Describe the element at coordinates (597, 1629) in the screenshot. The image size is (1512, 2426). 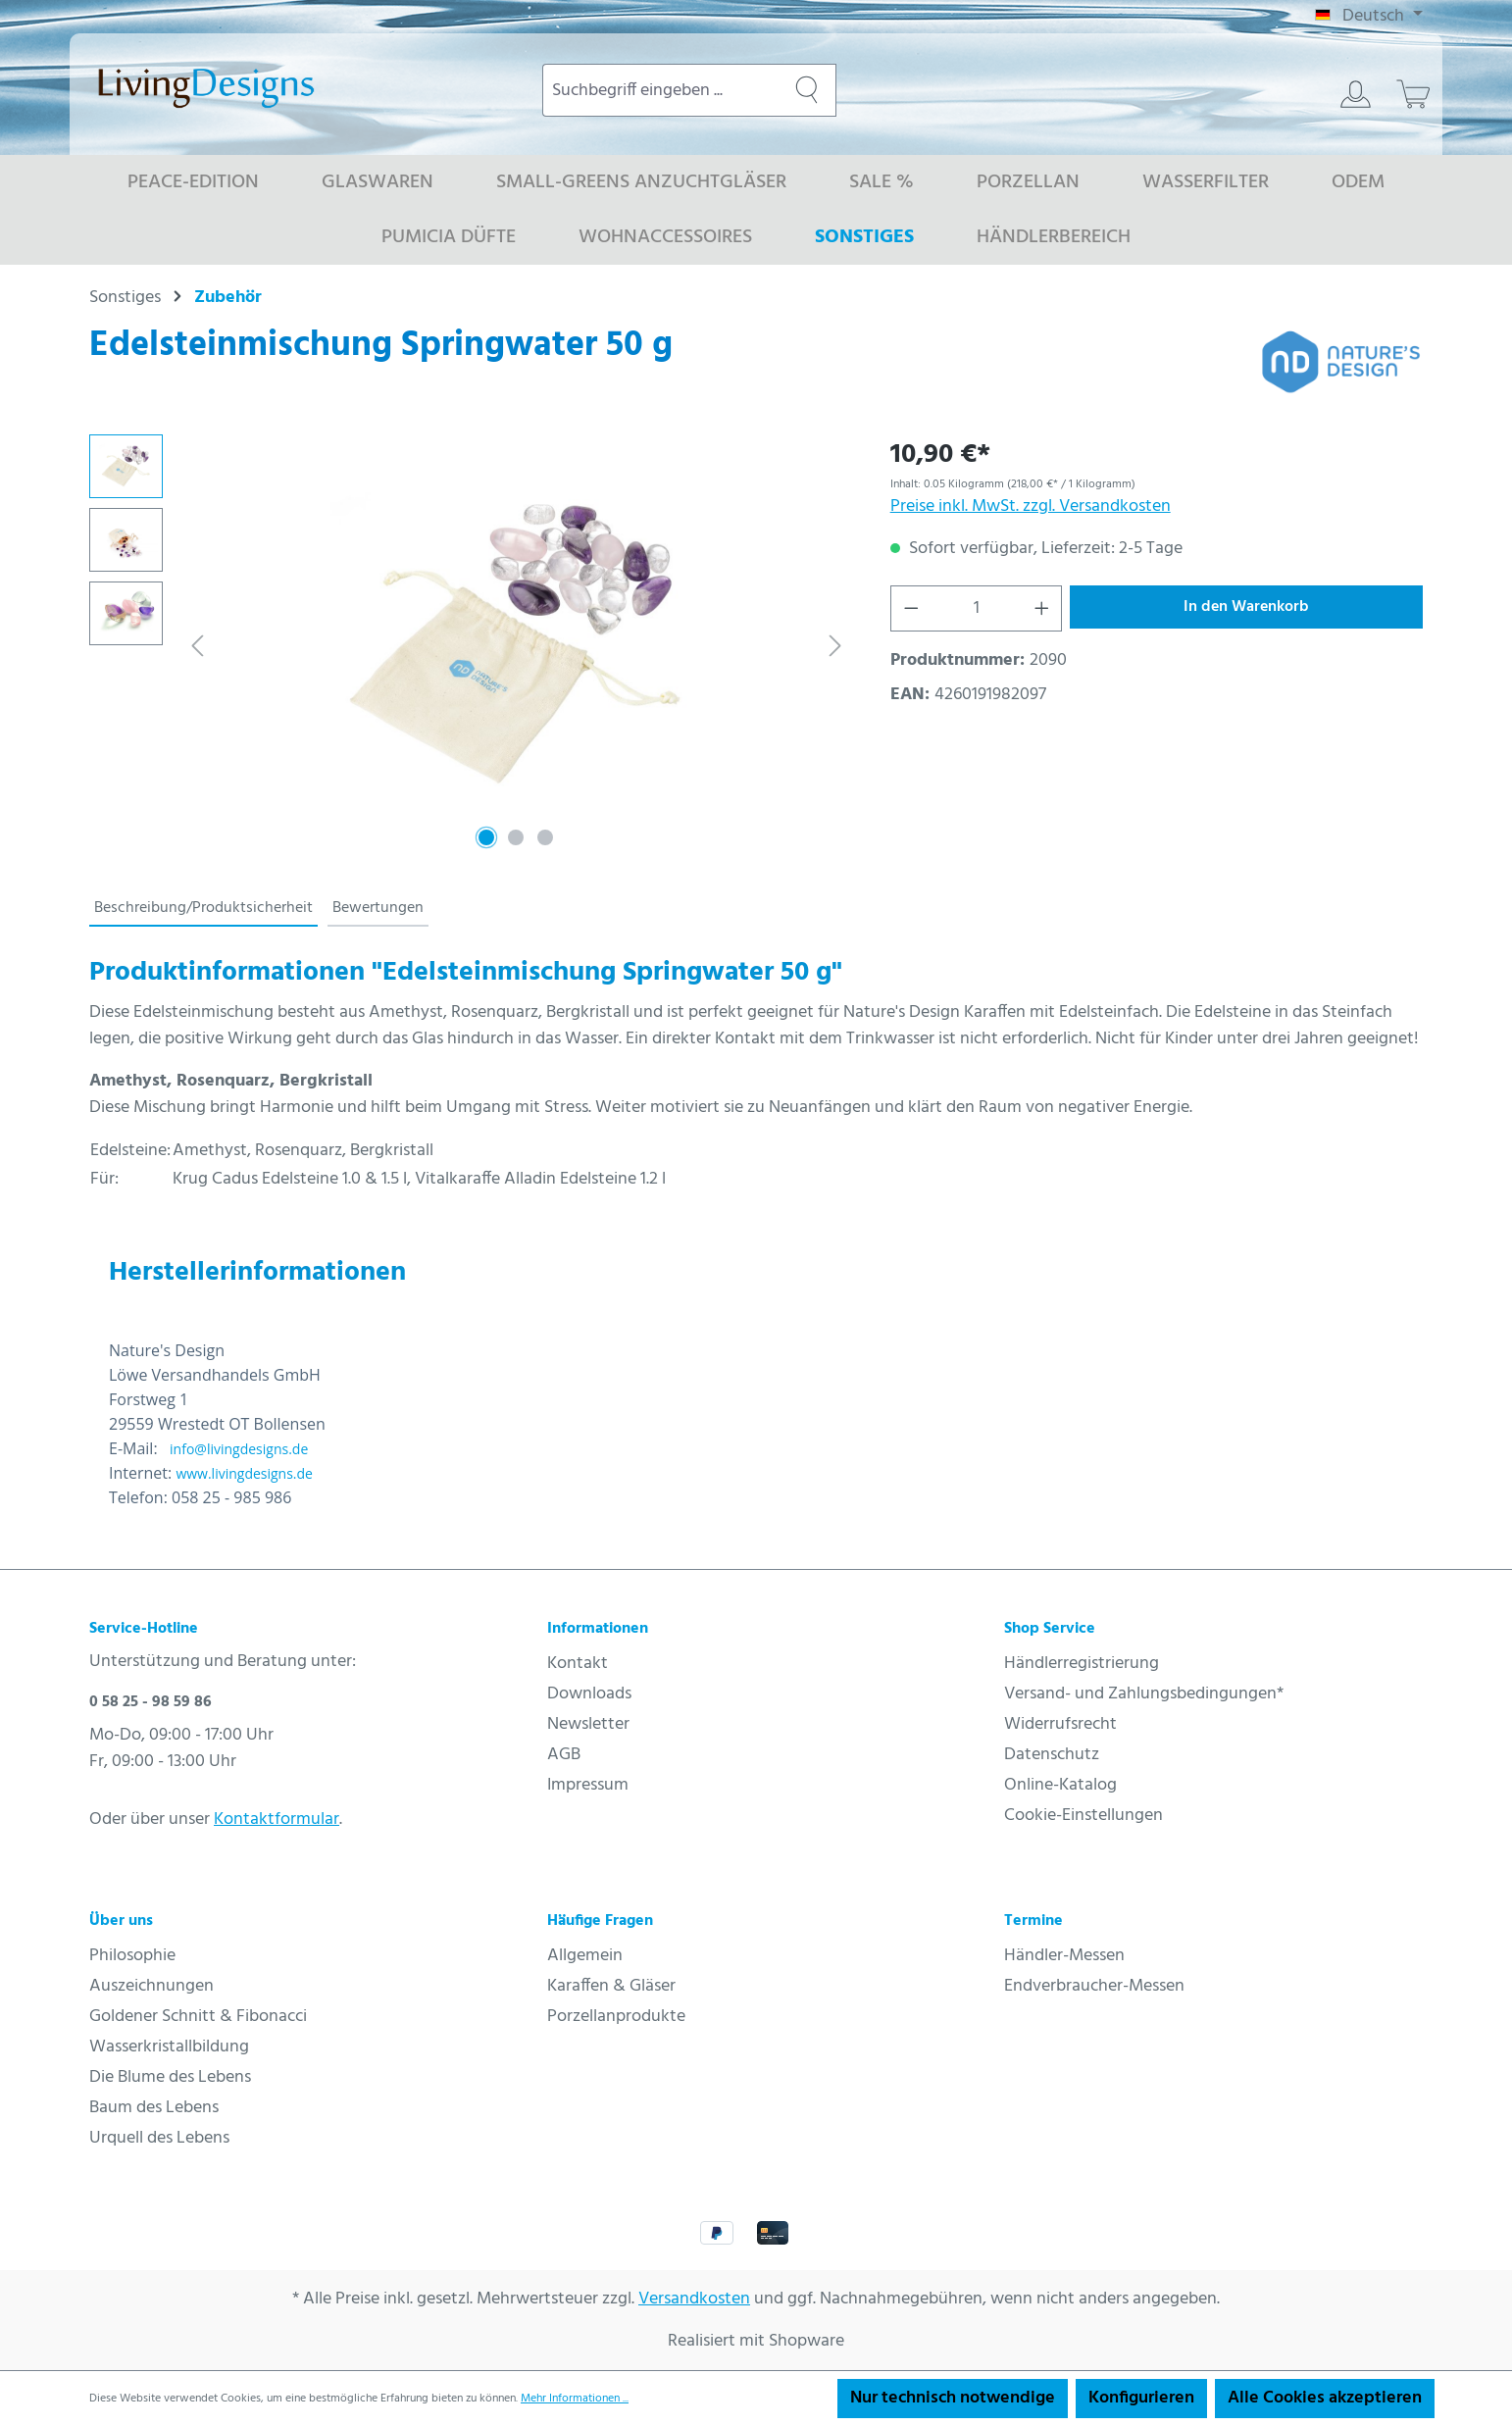
I see `Informationen` at that location.